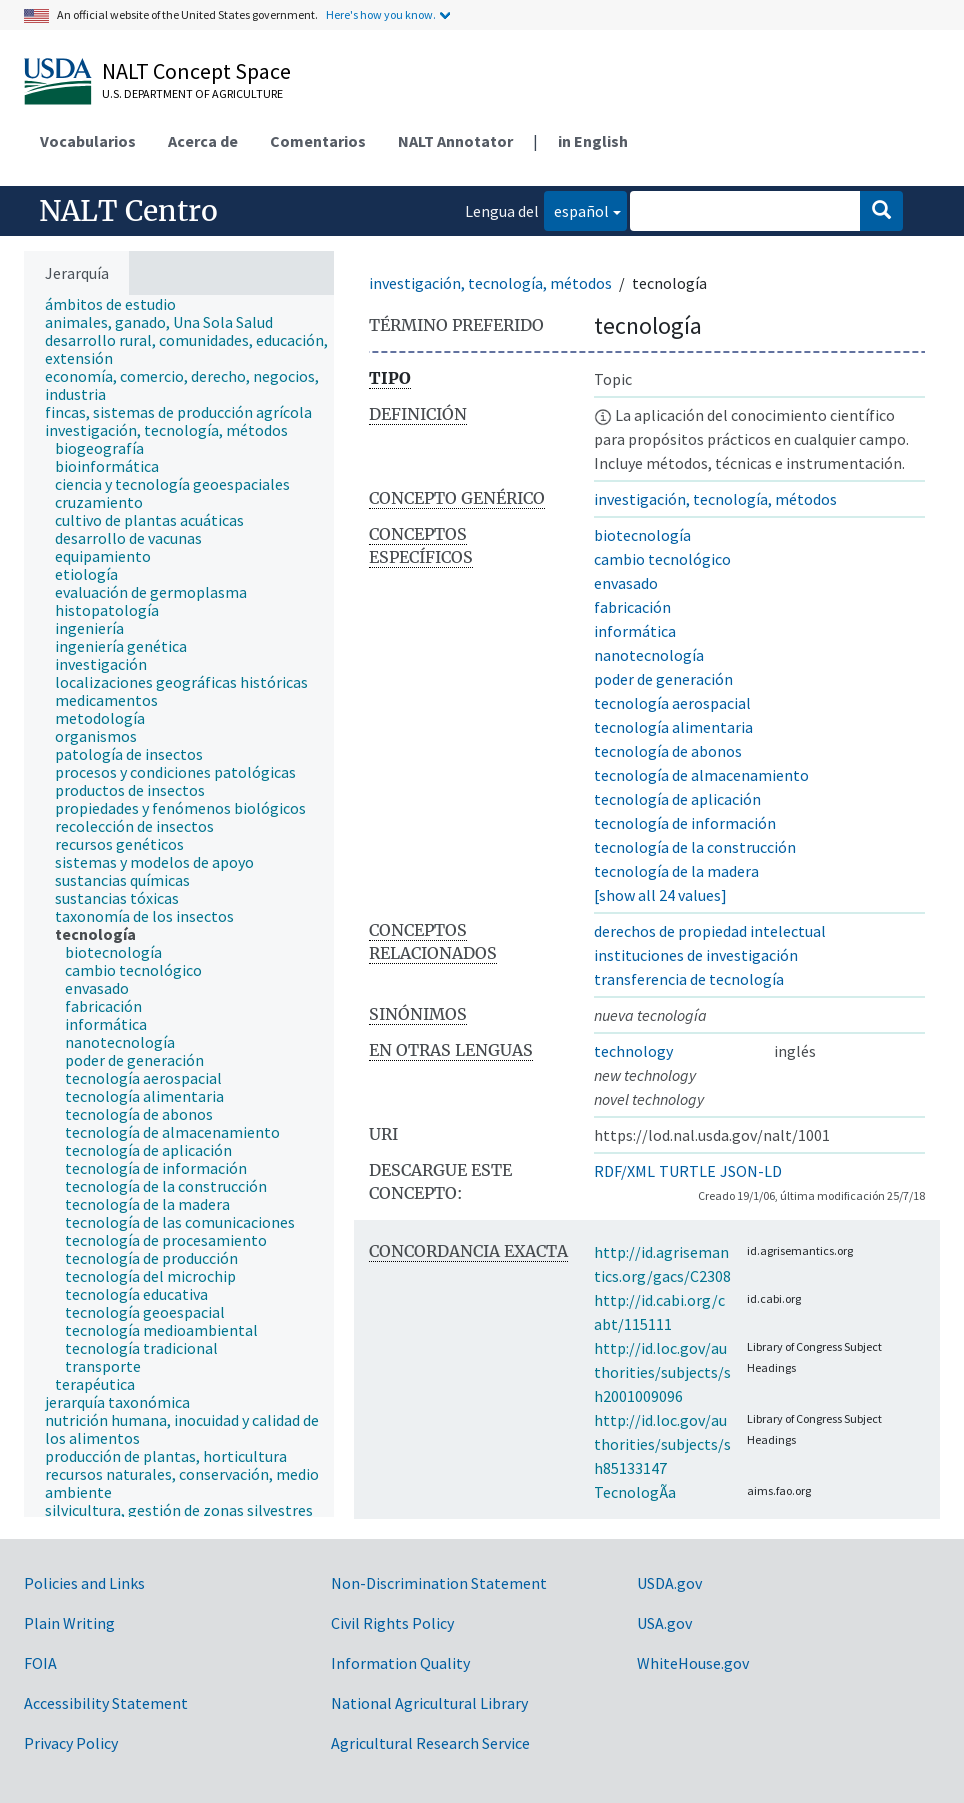 This screenshot has height=1803, width=964. What do you see at coordinates (664, 1623) in the screenshot?
I see `USA.gov` at bounding box center [664, 1623].